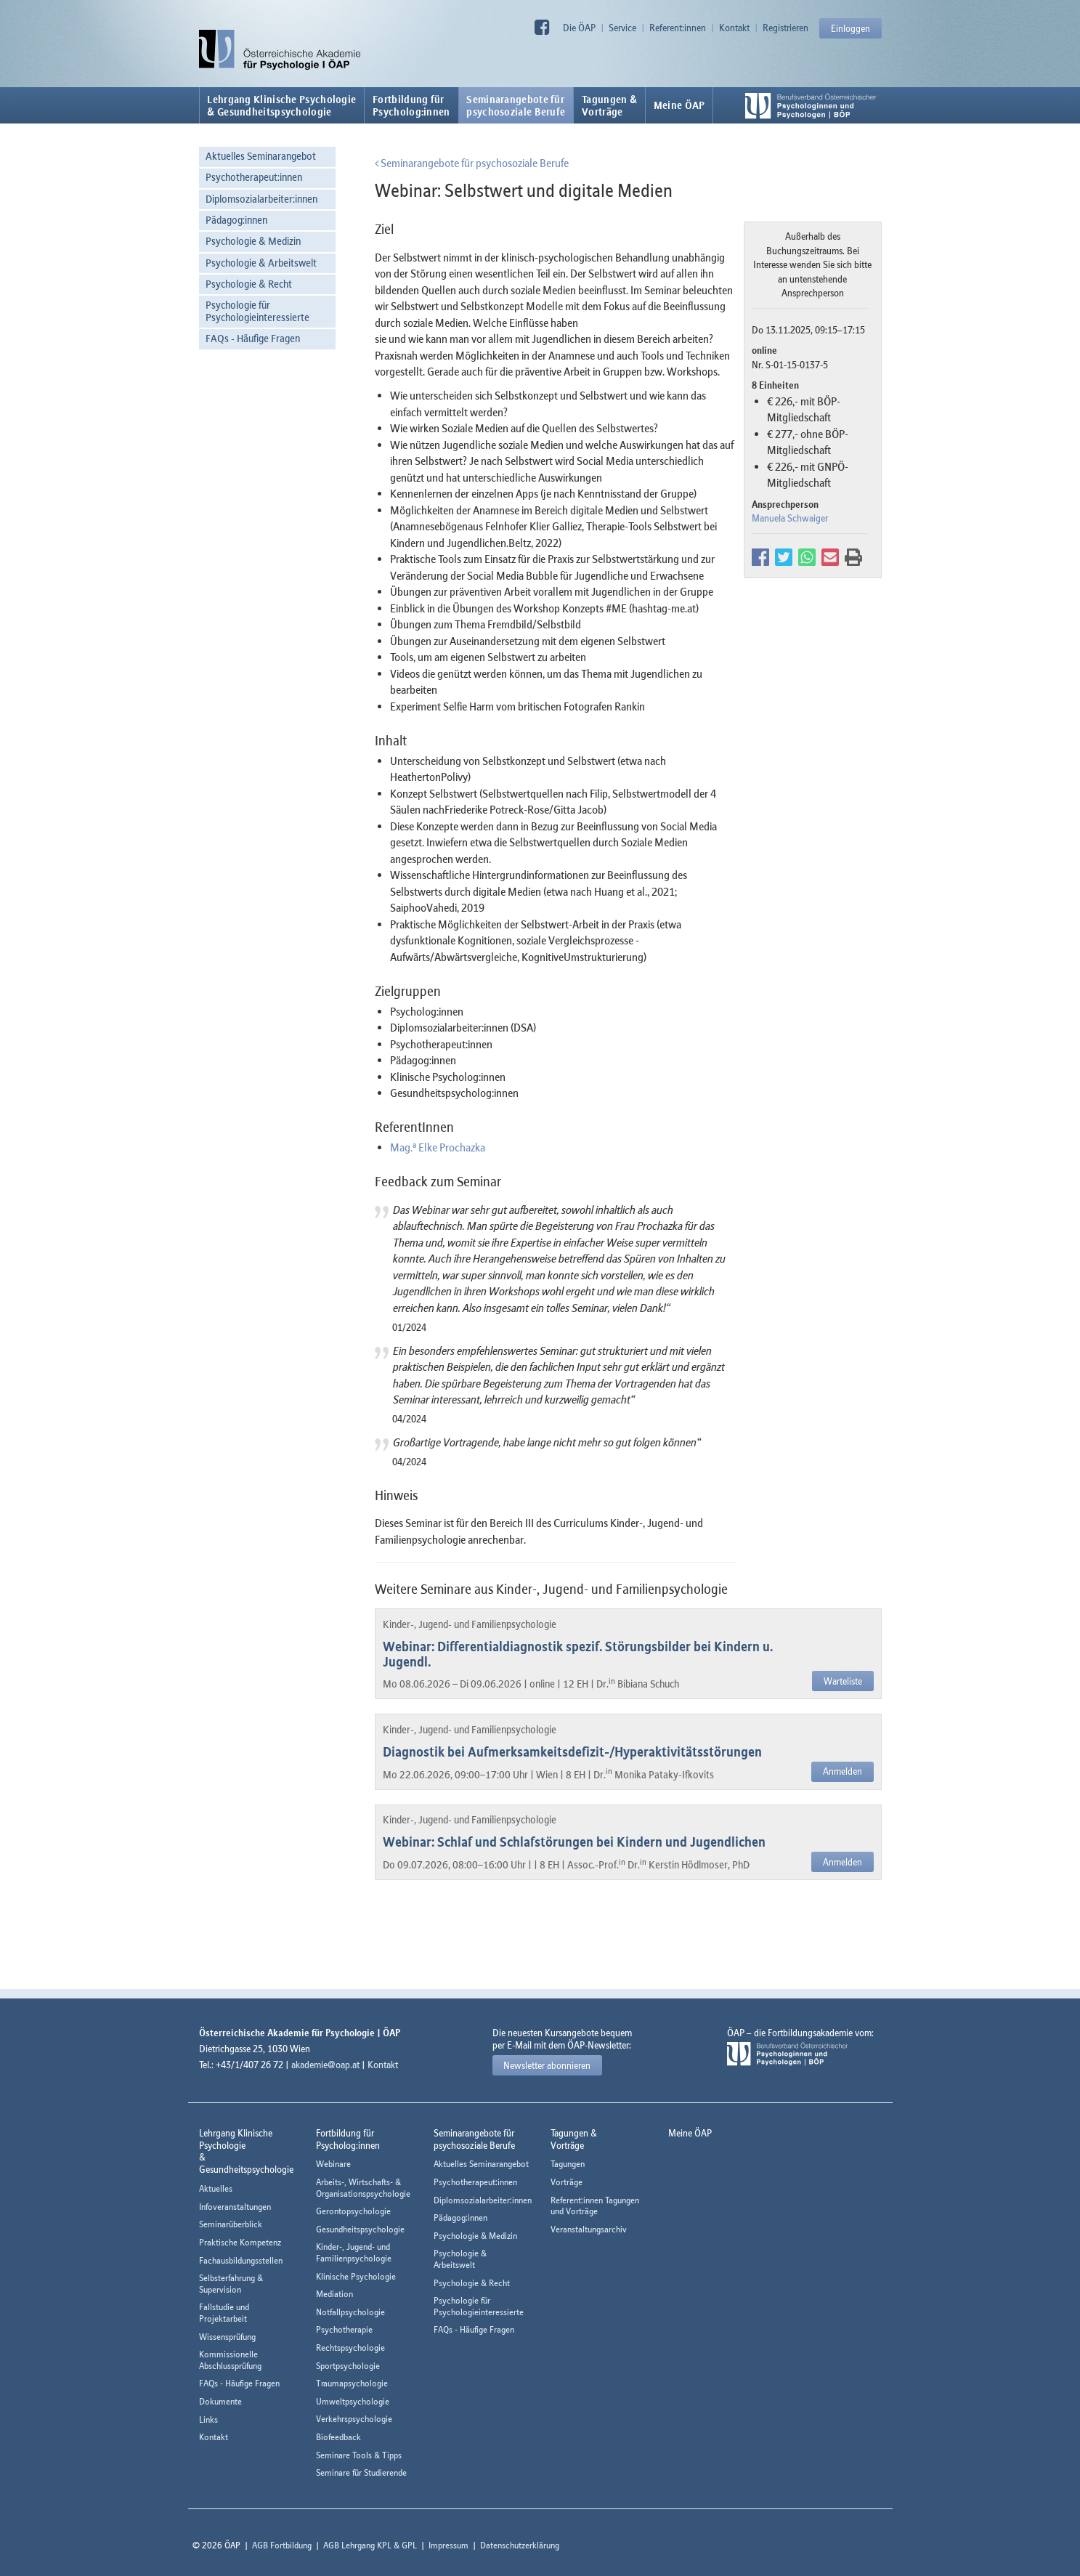  What do you see at coordinates (515, 105) in the screenshot?
I see `Seminarangebote fürpsychosoziale Berufe` at bounding box center [515, 105].